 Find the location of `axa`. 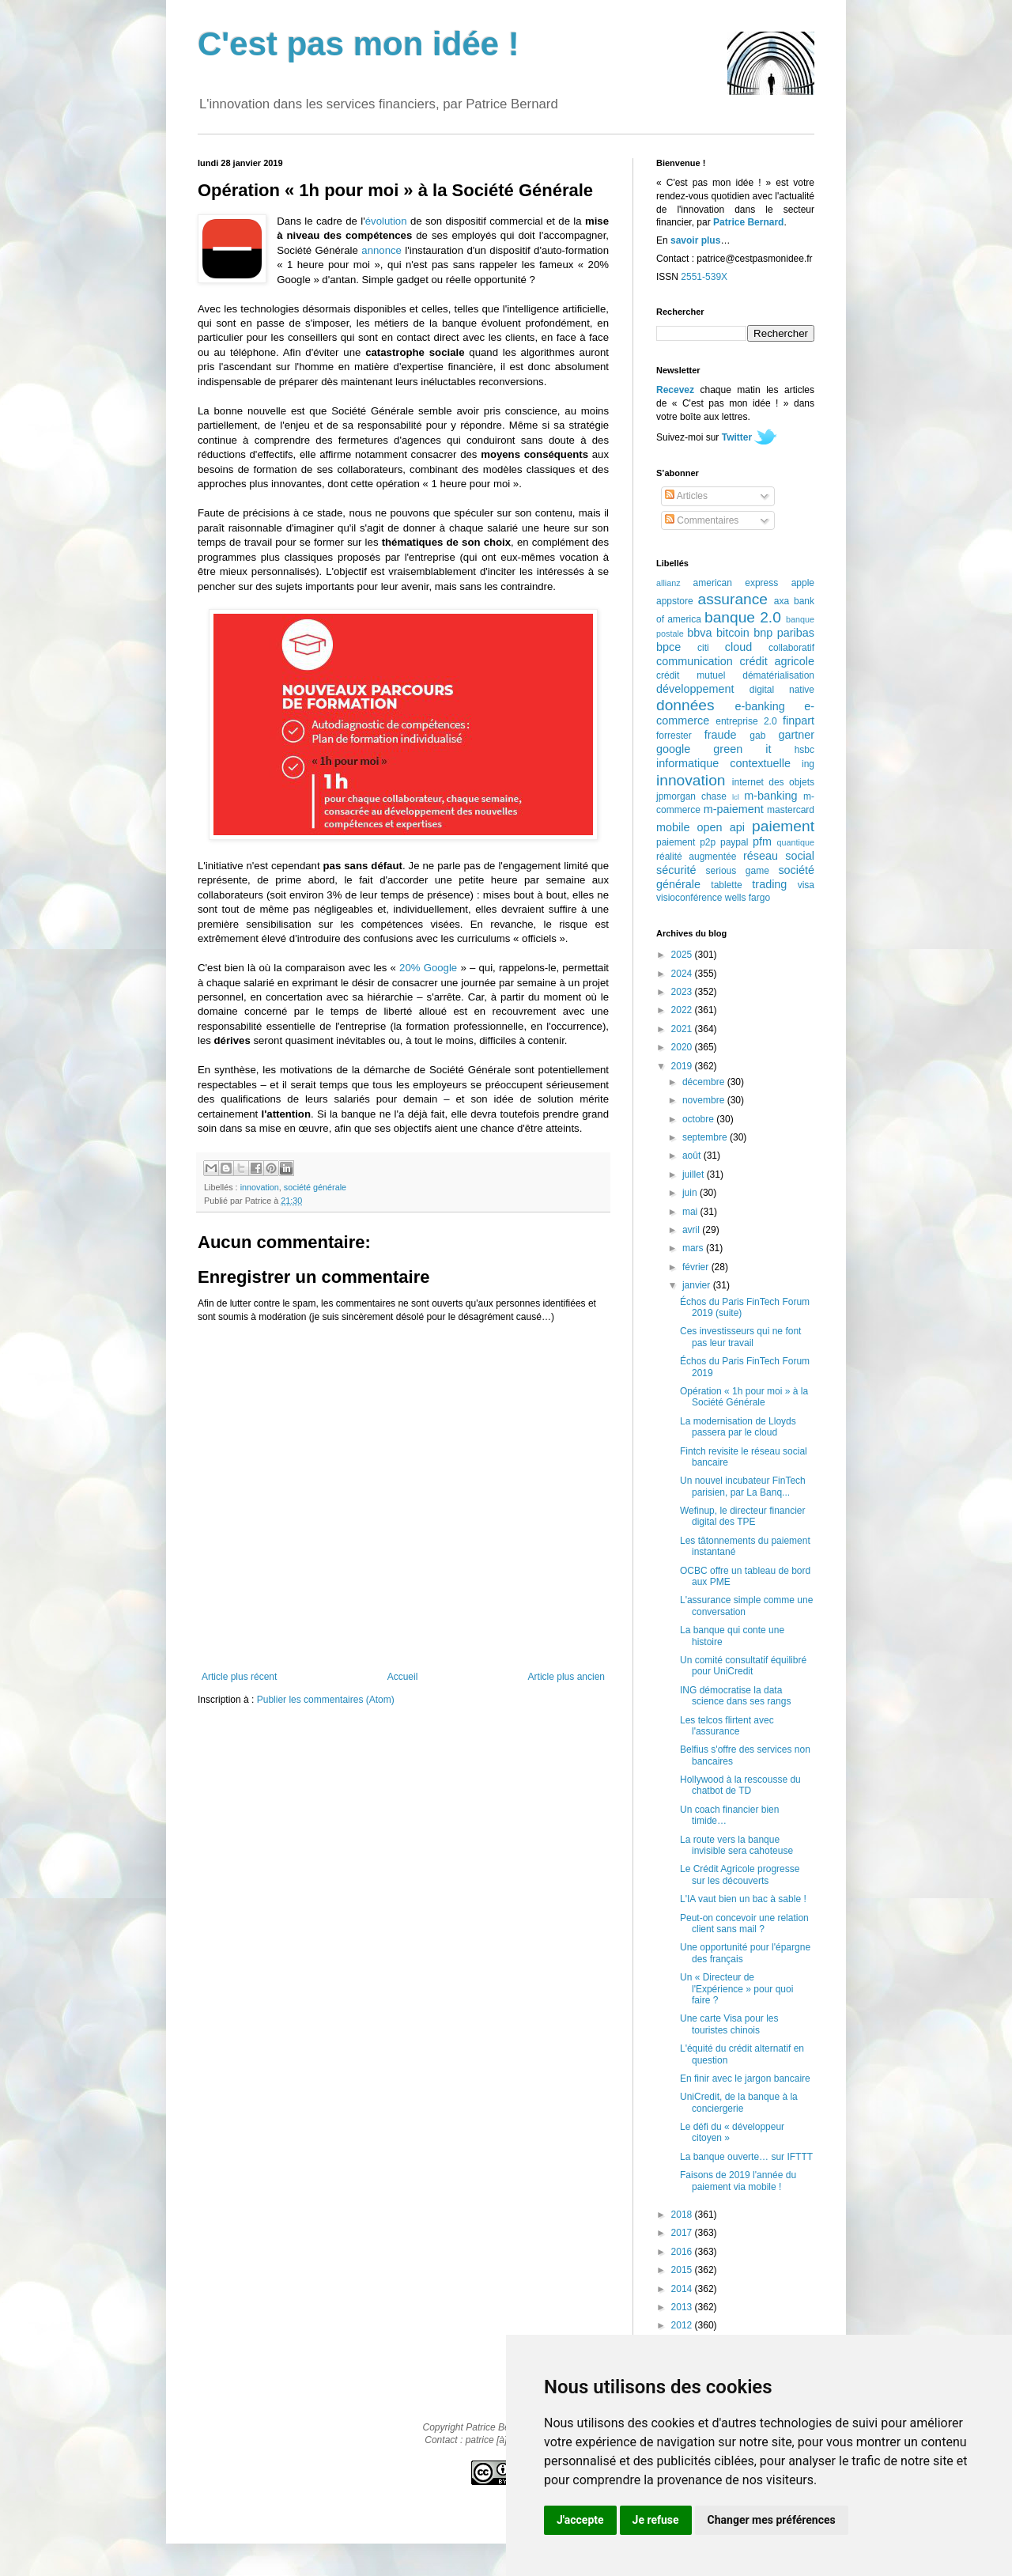

axa is located at coordinates (781, 601).